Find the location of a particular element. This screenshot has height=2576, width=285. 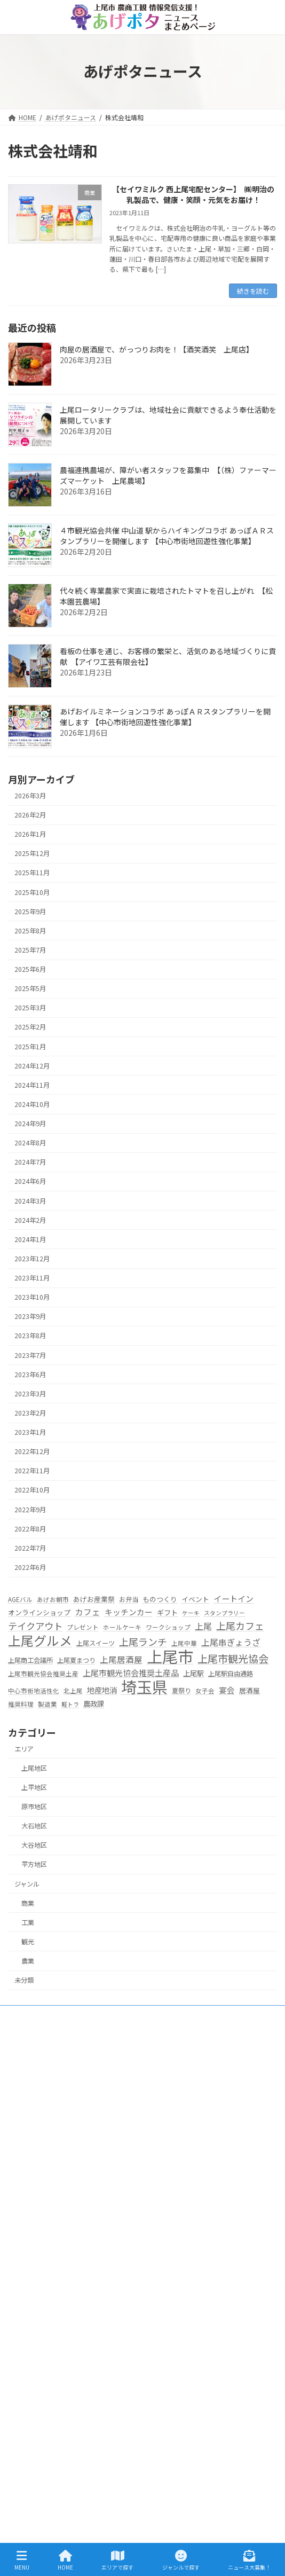

軽トラ [軽トラ (4個の項目)] is located at coordinates (70, 1704).